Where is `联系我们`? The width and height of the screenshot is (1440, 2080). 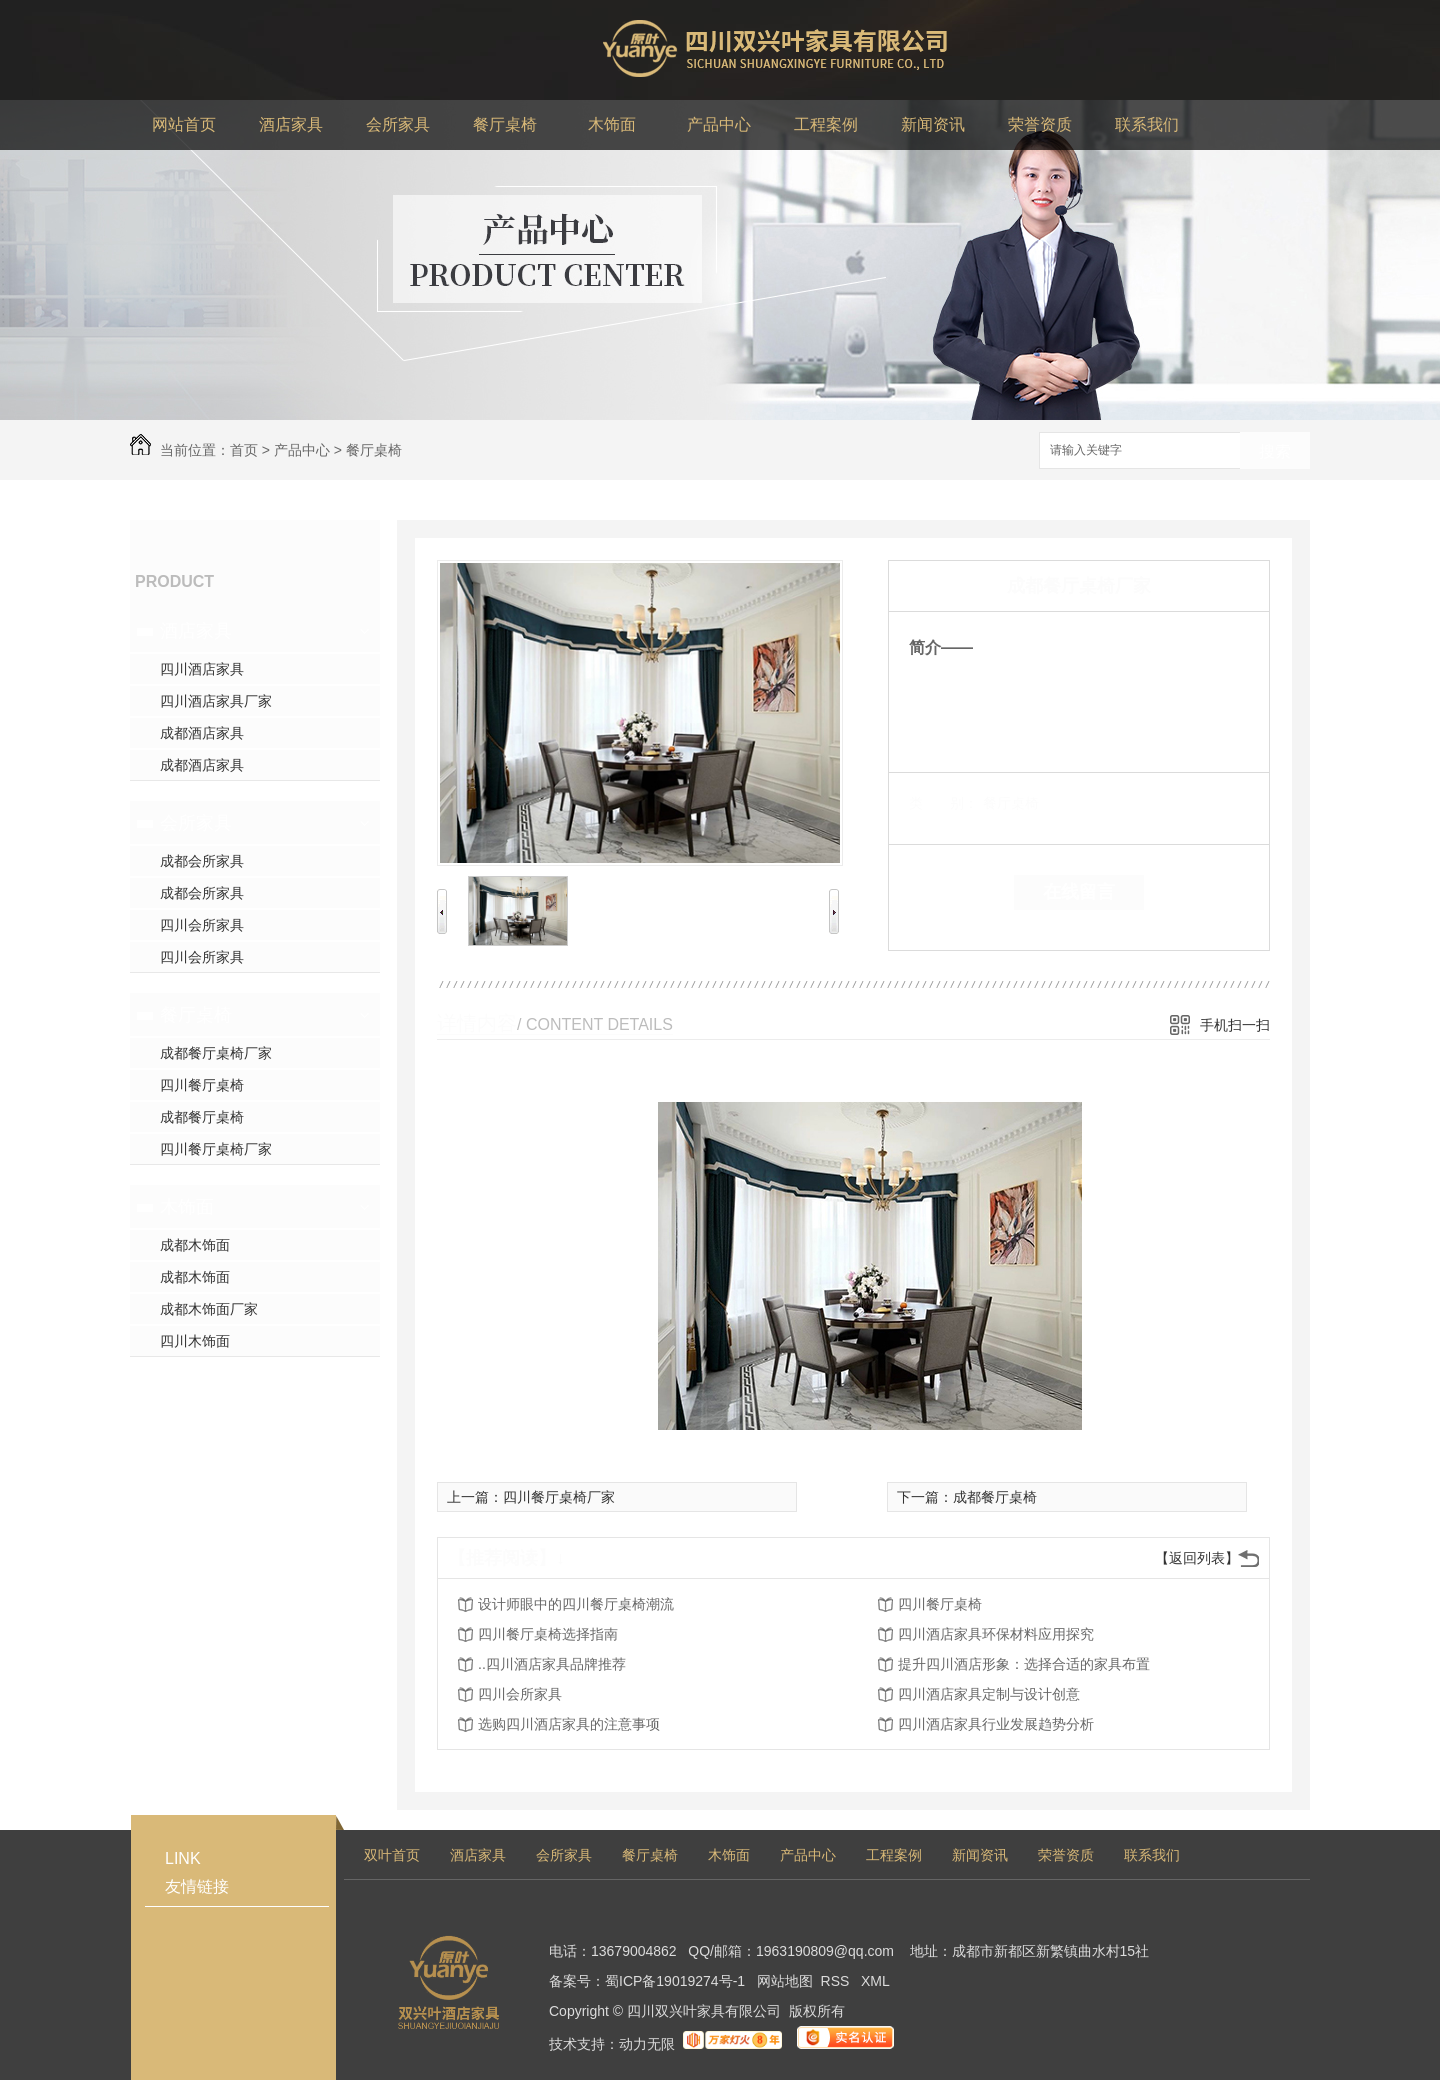 联系我们 is located at coordinates (1152, 1855).